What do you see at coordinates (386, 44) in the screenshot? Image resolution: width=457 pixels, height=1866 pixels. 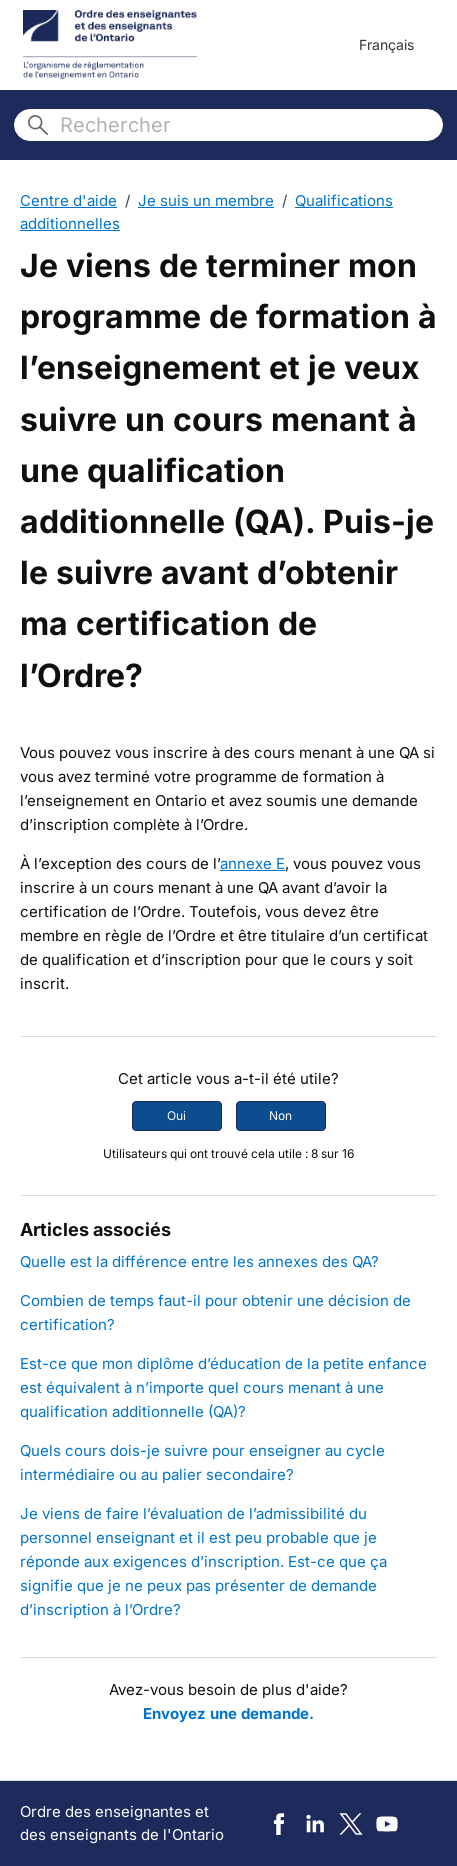 I see `Français [menuitem]` at bounding box center [386, 44].